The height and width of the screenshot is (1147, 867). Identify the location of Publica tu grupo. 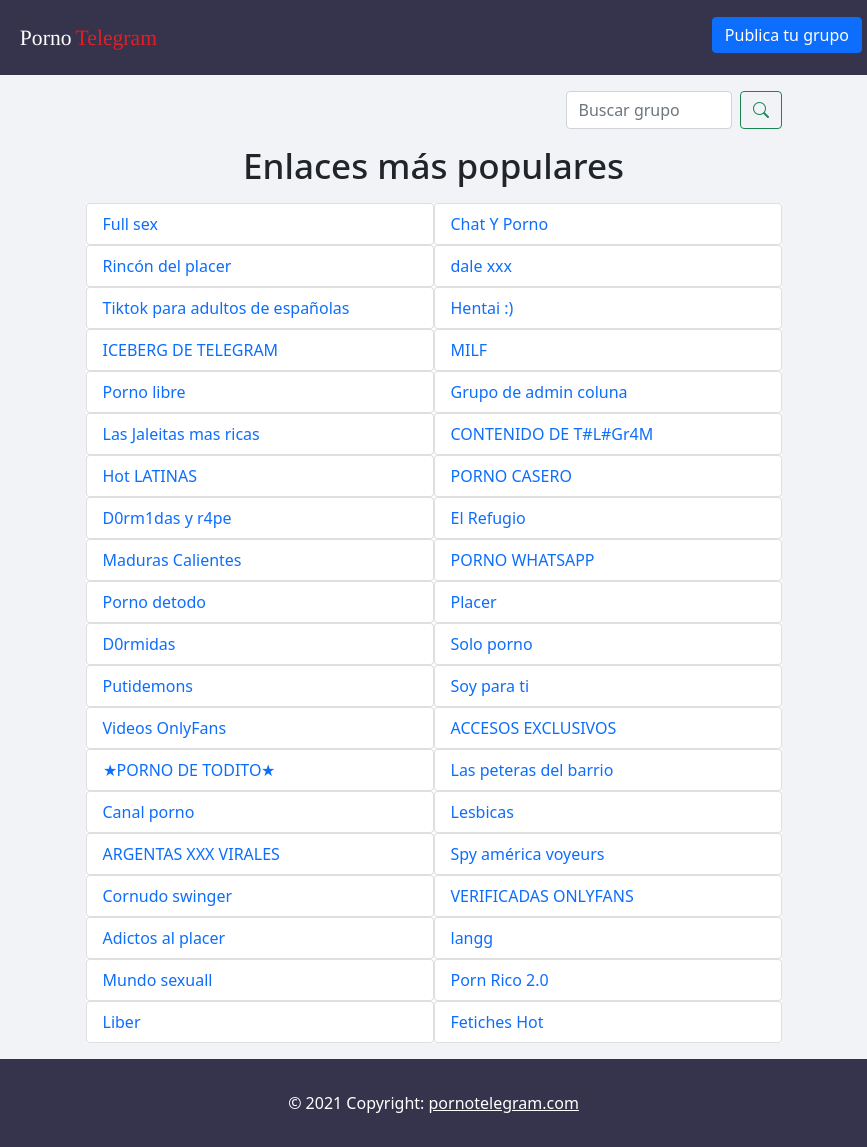
(787, 35).